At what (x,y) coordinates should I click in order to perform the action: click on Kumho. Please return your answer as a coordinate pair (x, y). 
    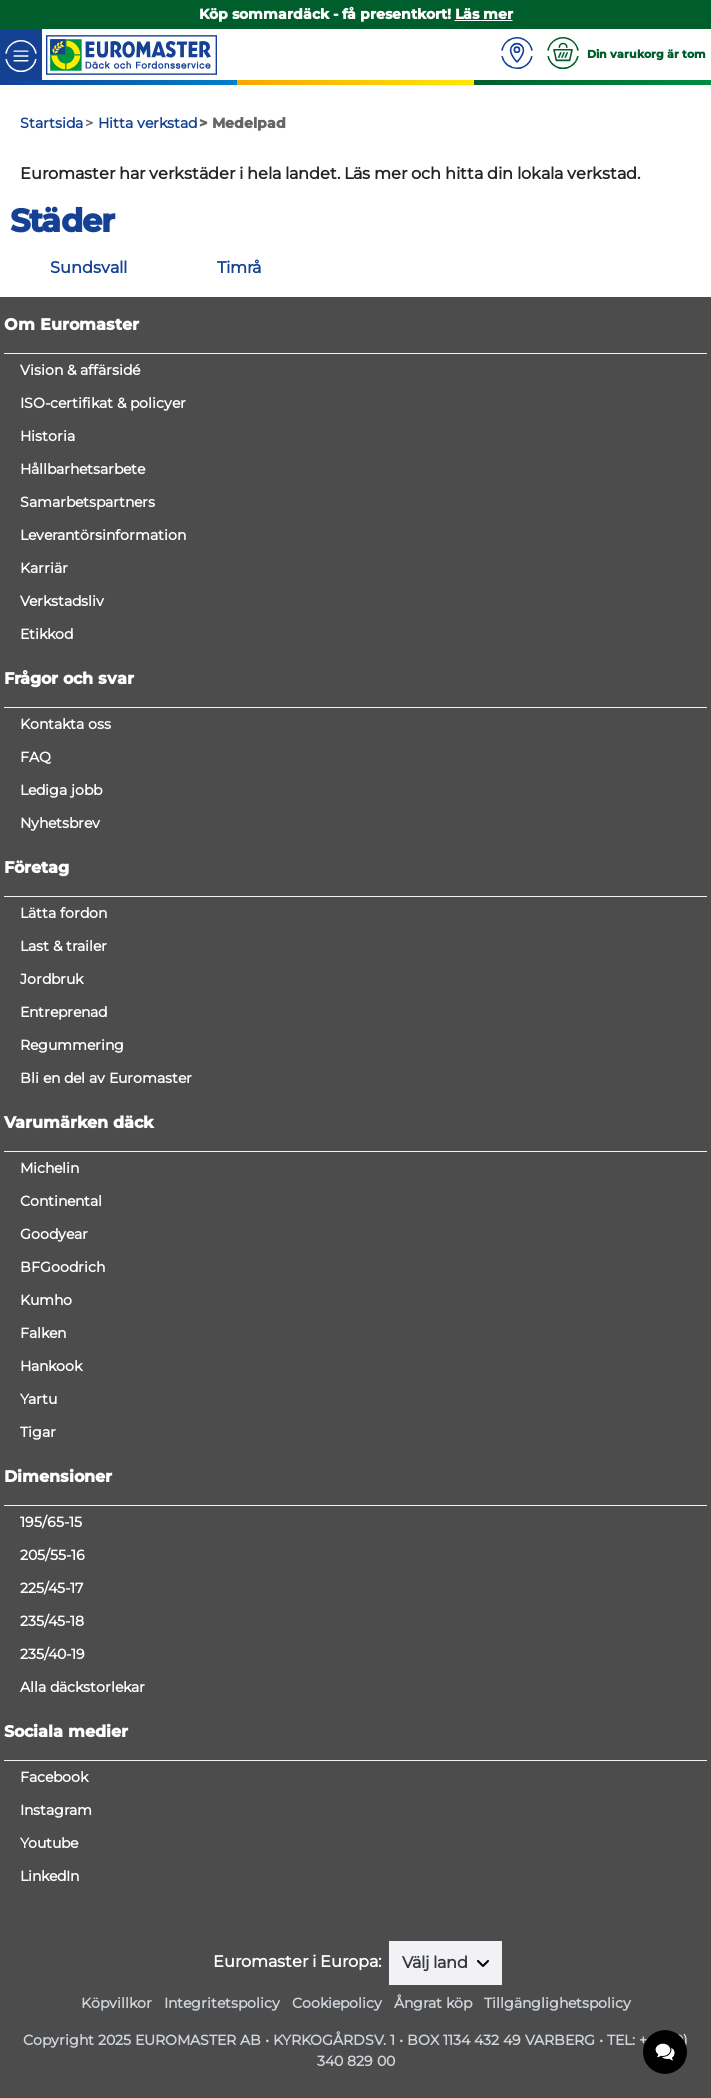
    Looking at the image, I should click on (46, 1300).